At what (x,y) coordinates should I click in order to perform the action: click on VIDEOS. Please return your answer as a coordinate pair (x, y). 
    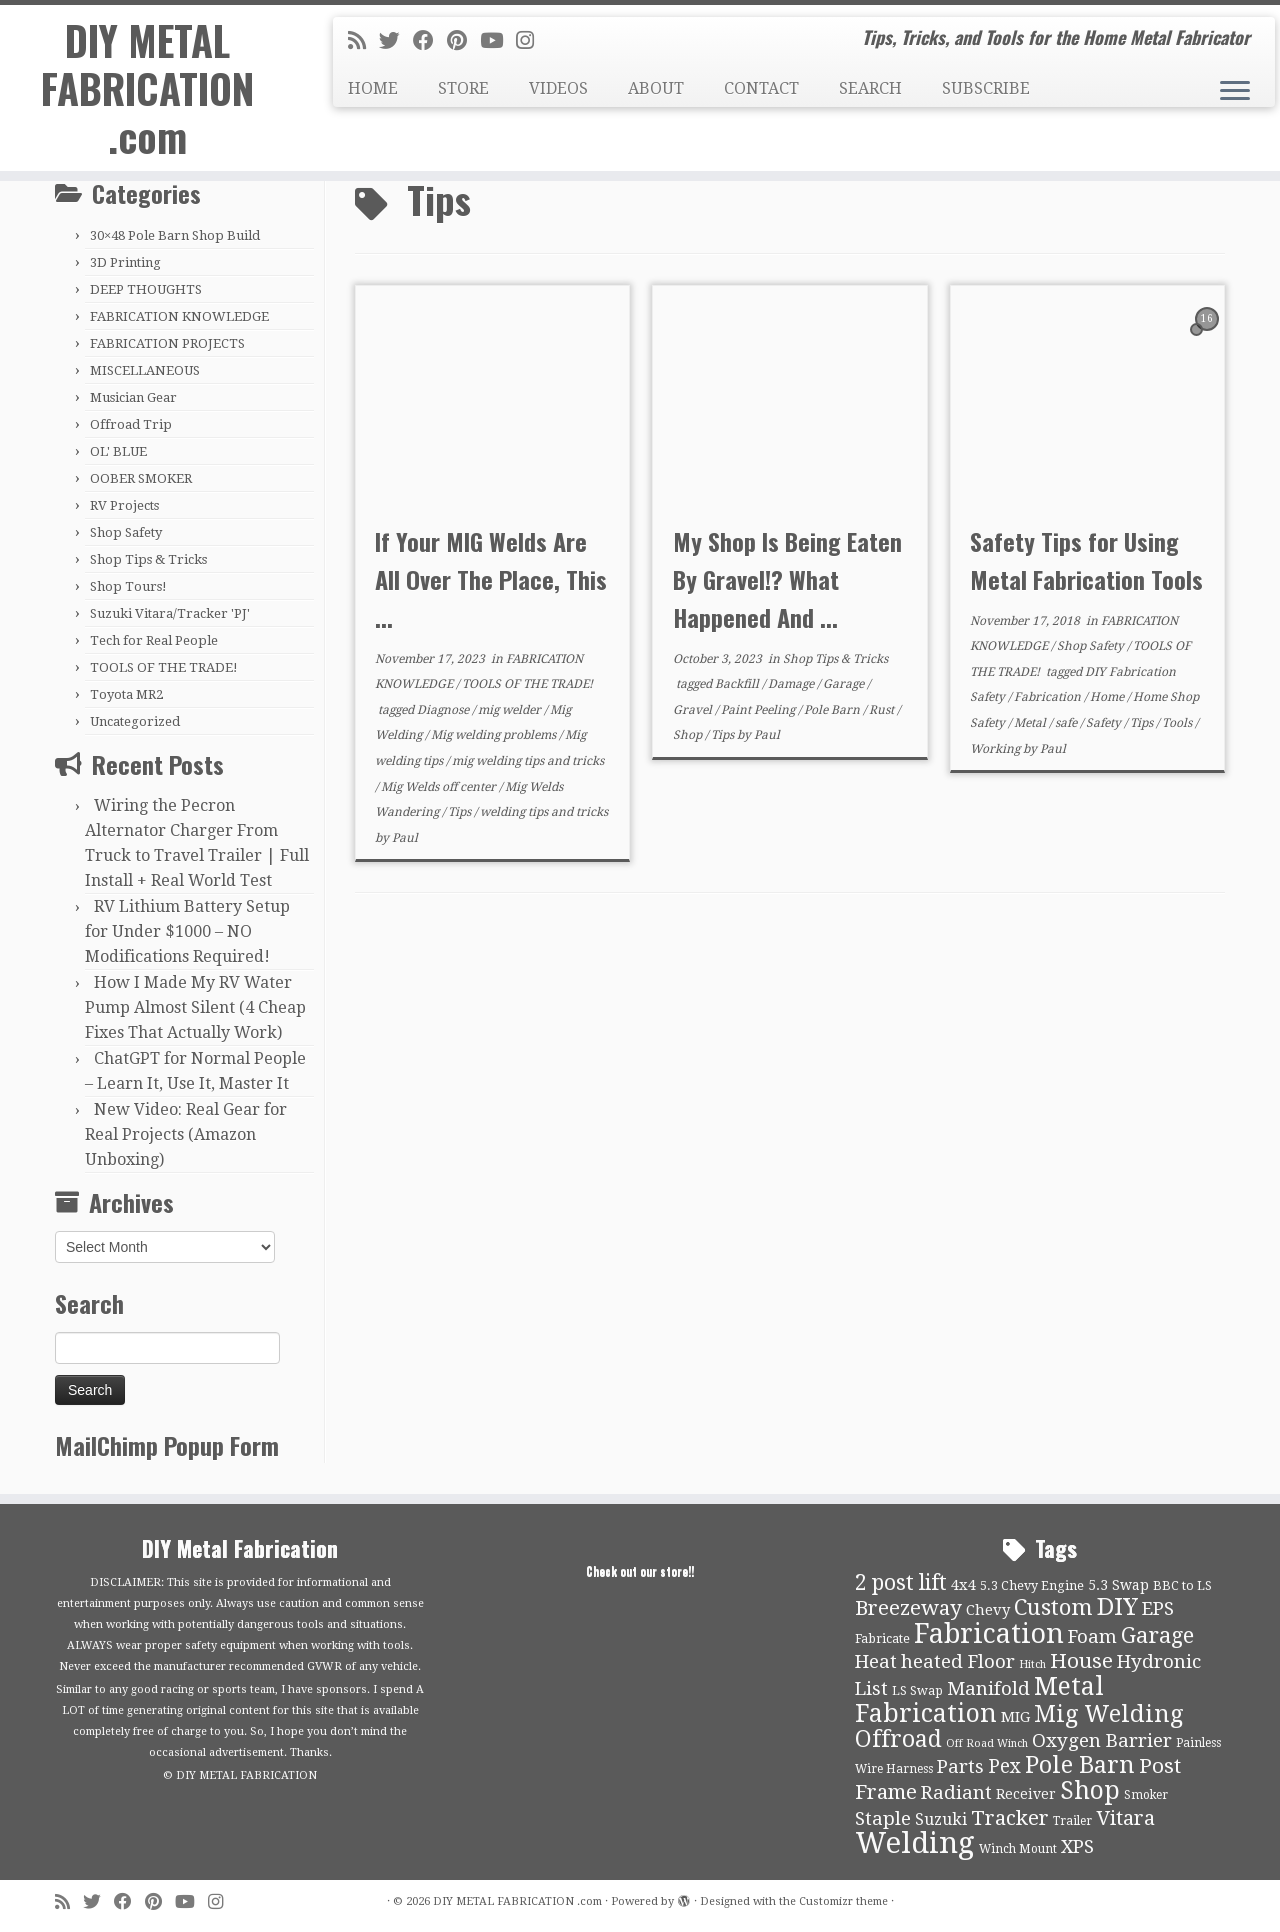
    Looking at the image, I should click on (558, 88).